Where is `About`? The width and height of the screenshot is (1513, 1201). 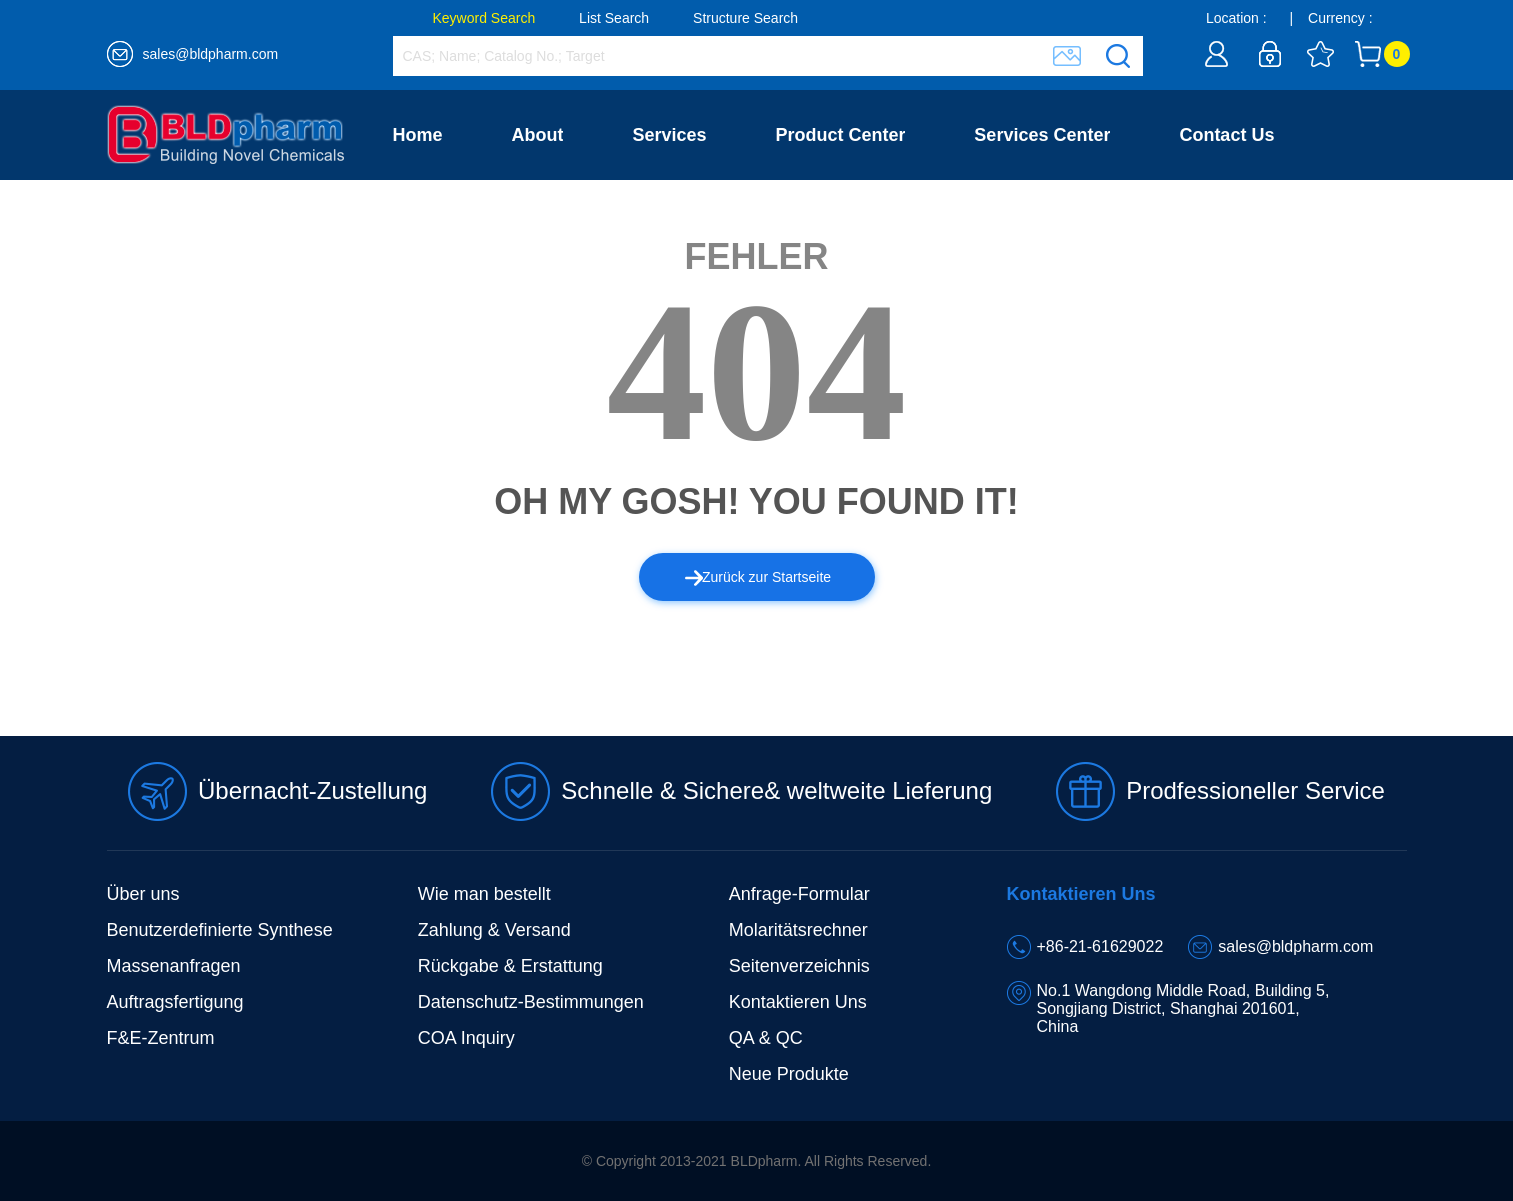
About is located at coordinates (537, 135).